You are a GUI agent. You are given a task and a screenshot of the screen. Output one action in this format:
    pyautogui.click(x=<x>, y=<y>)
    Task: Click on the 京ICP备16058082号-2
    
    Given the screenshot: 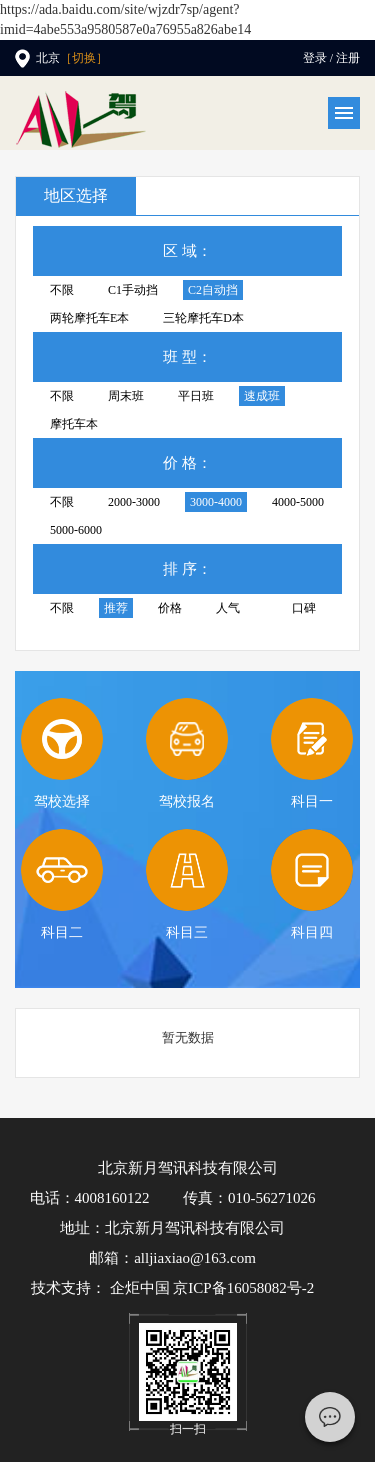 What is the action you would take?
    pyautogui.click(x=243, y=1288)
    